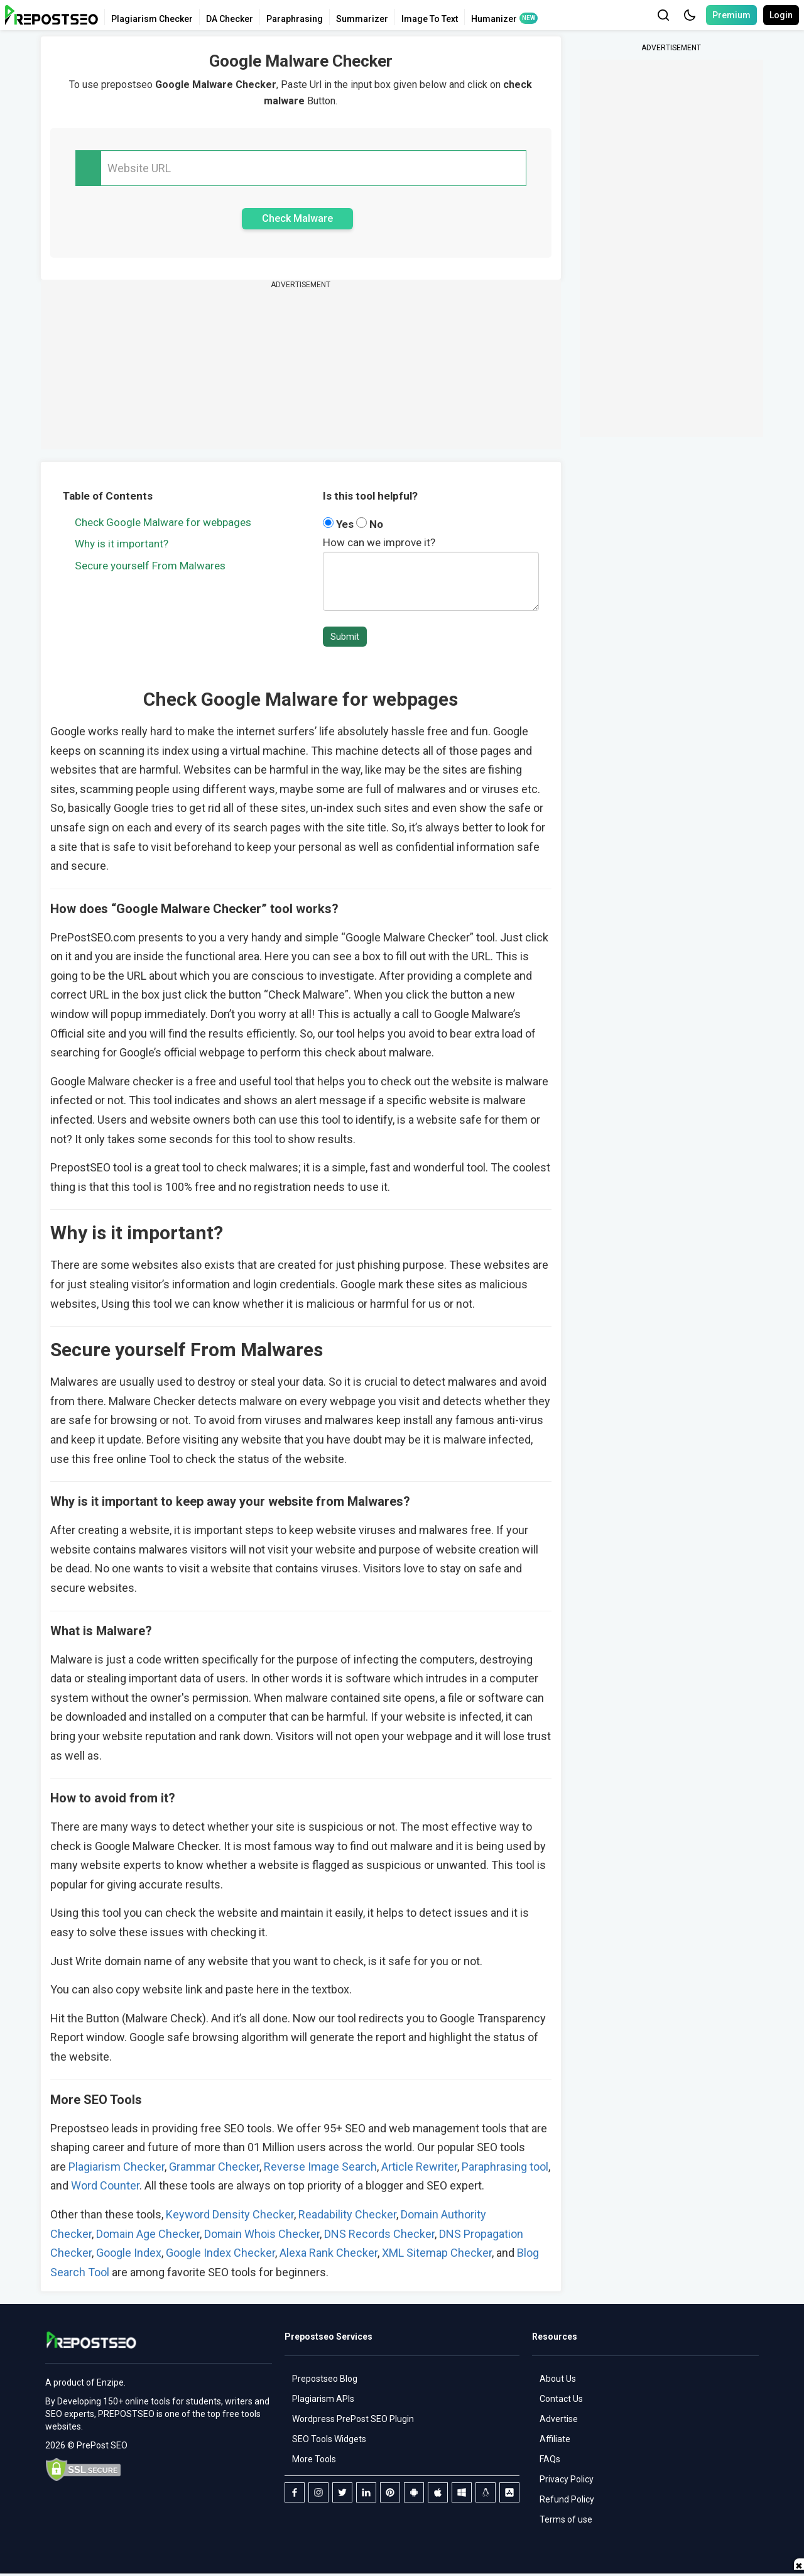  Describe the element at coordinates (379, 542) in the screenshot. I see `How can we improve it?` at that location.